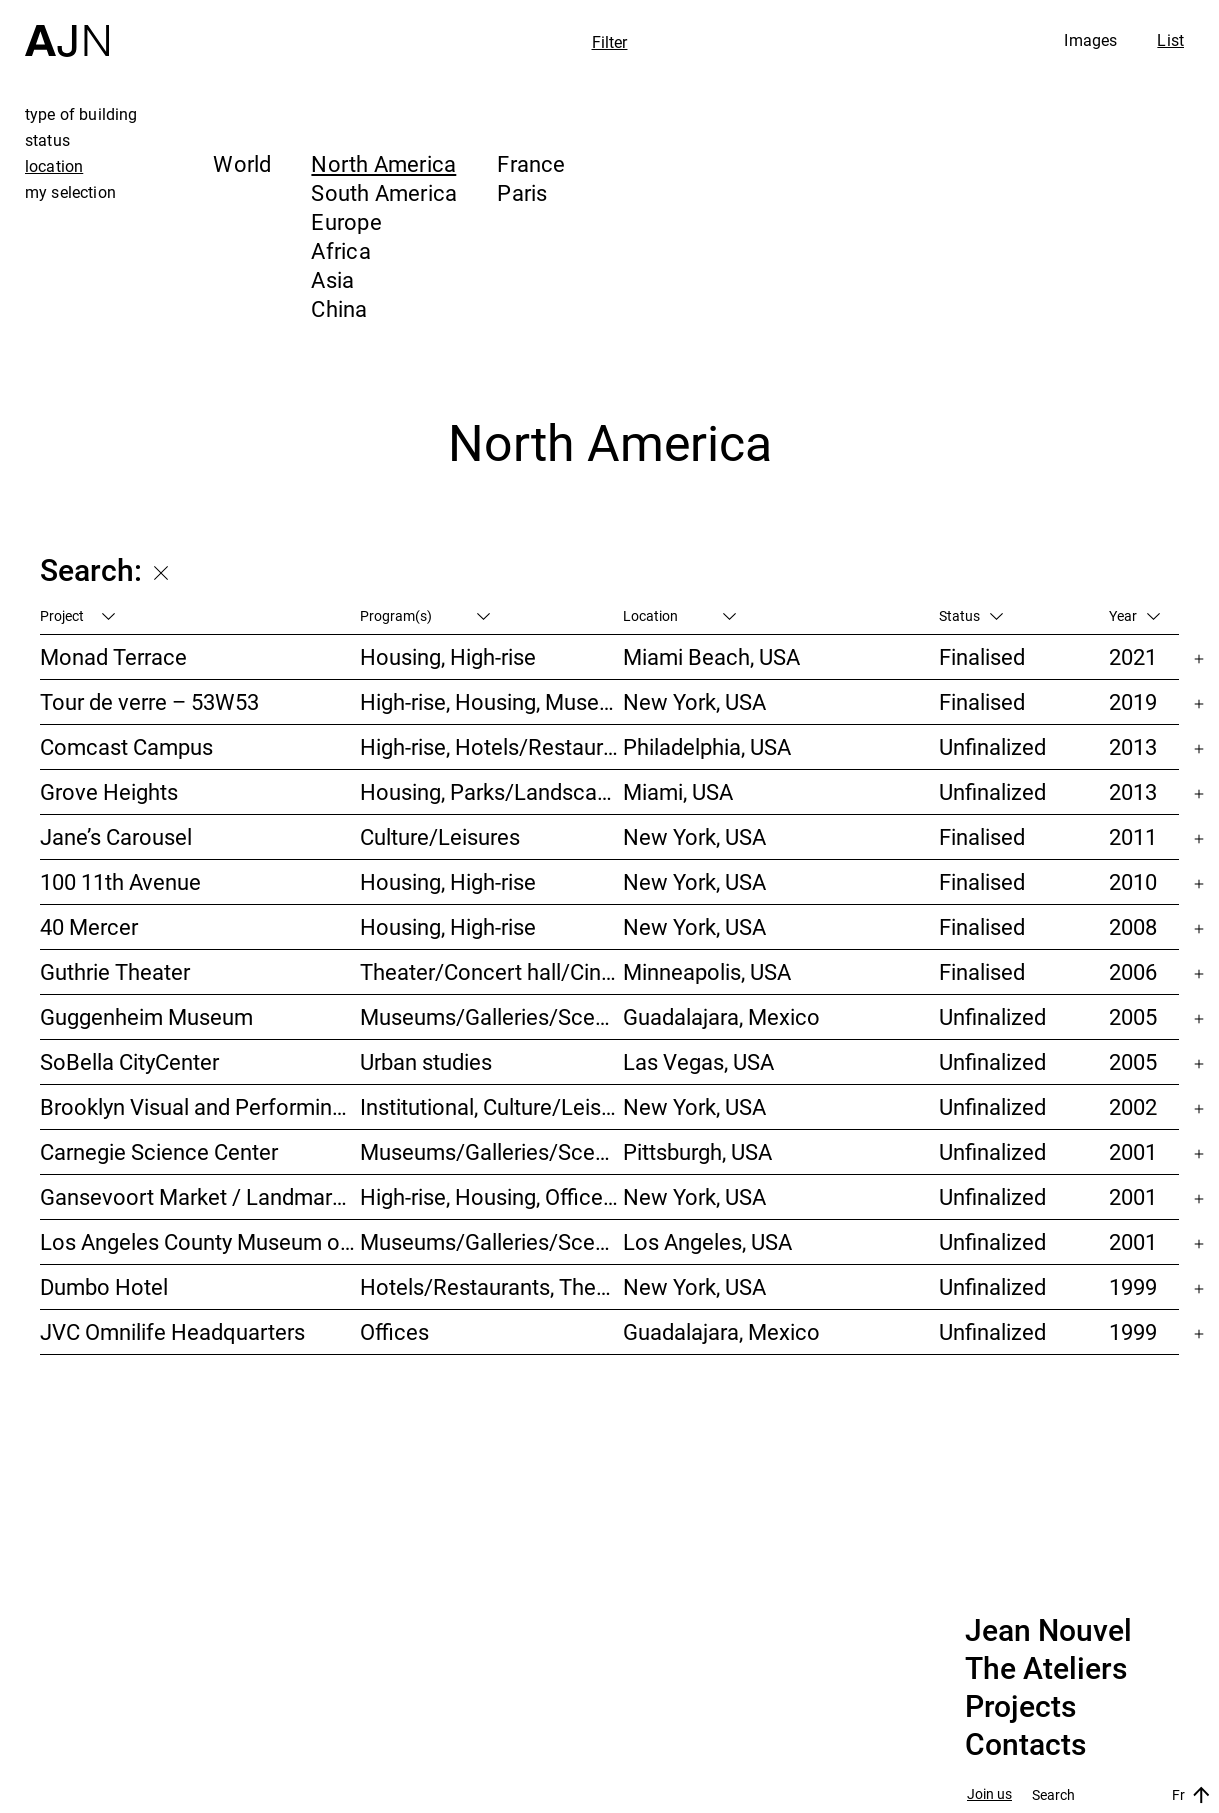  What do you see at coordinates (346, 221) in the screenshot?
I see `Europe` at bounding box center [346, 221].